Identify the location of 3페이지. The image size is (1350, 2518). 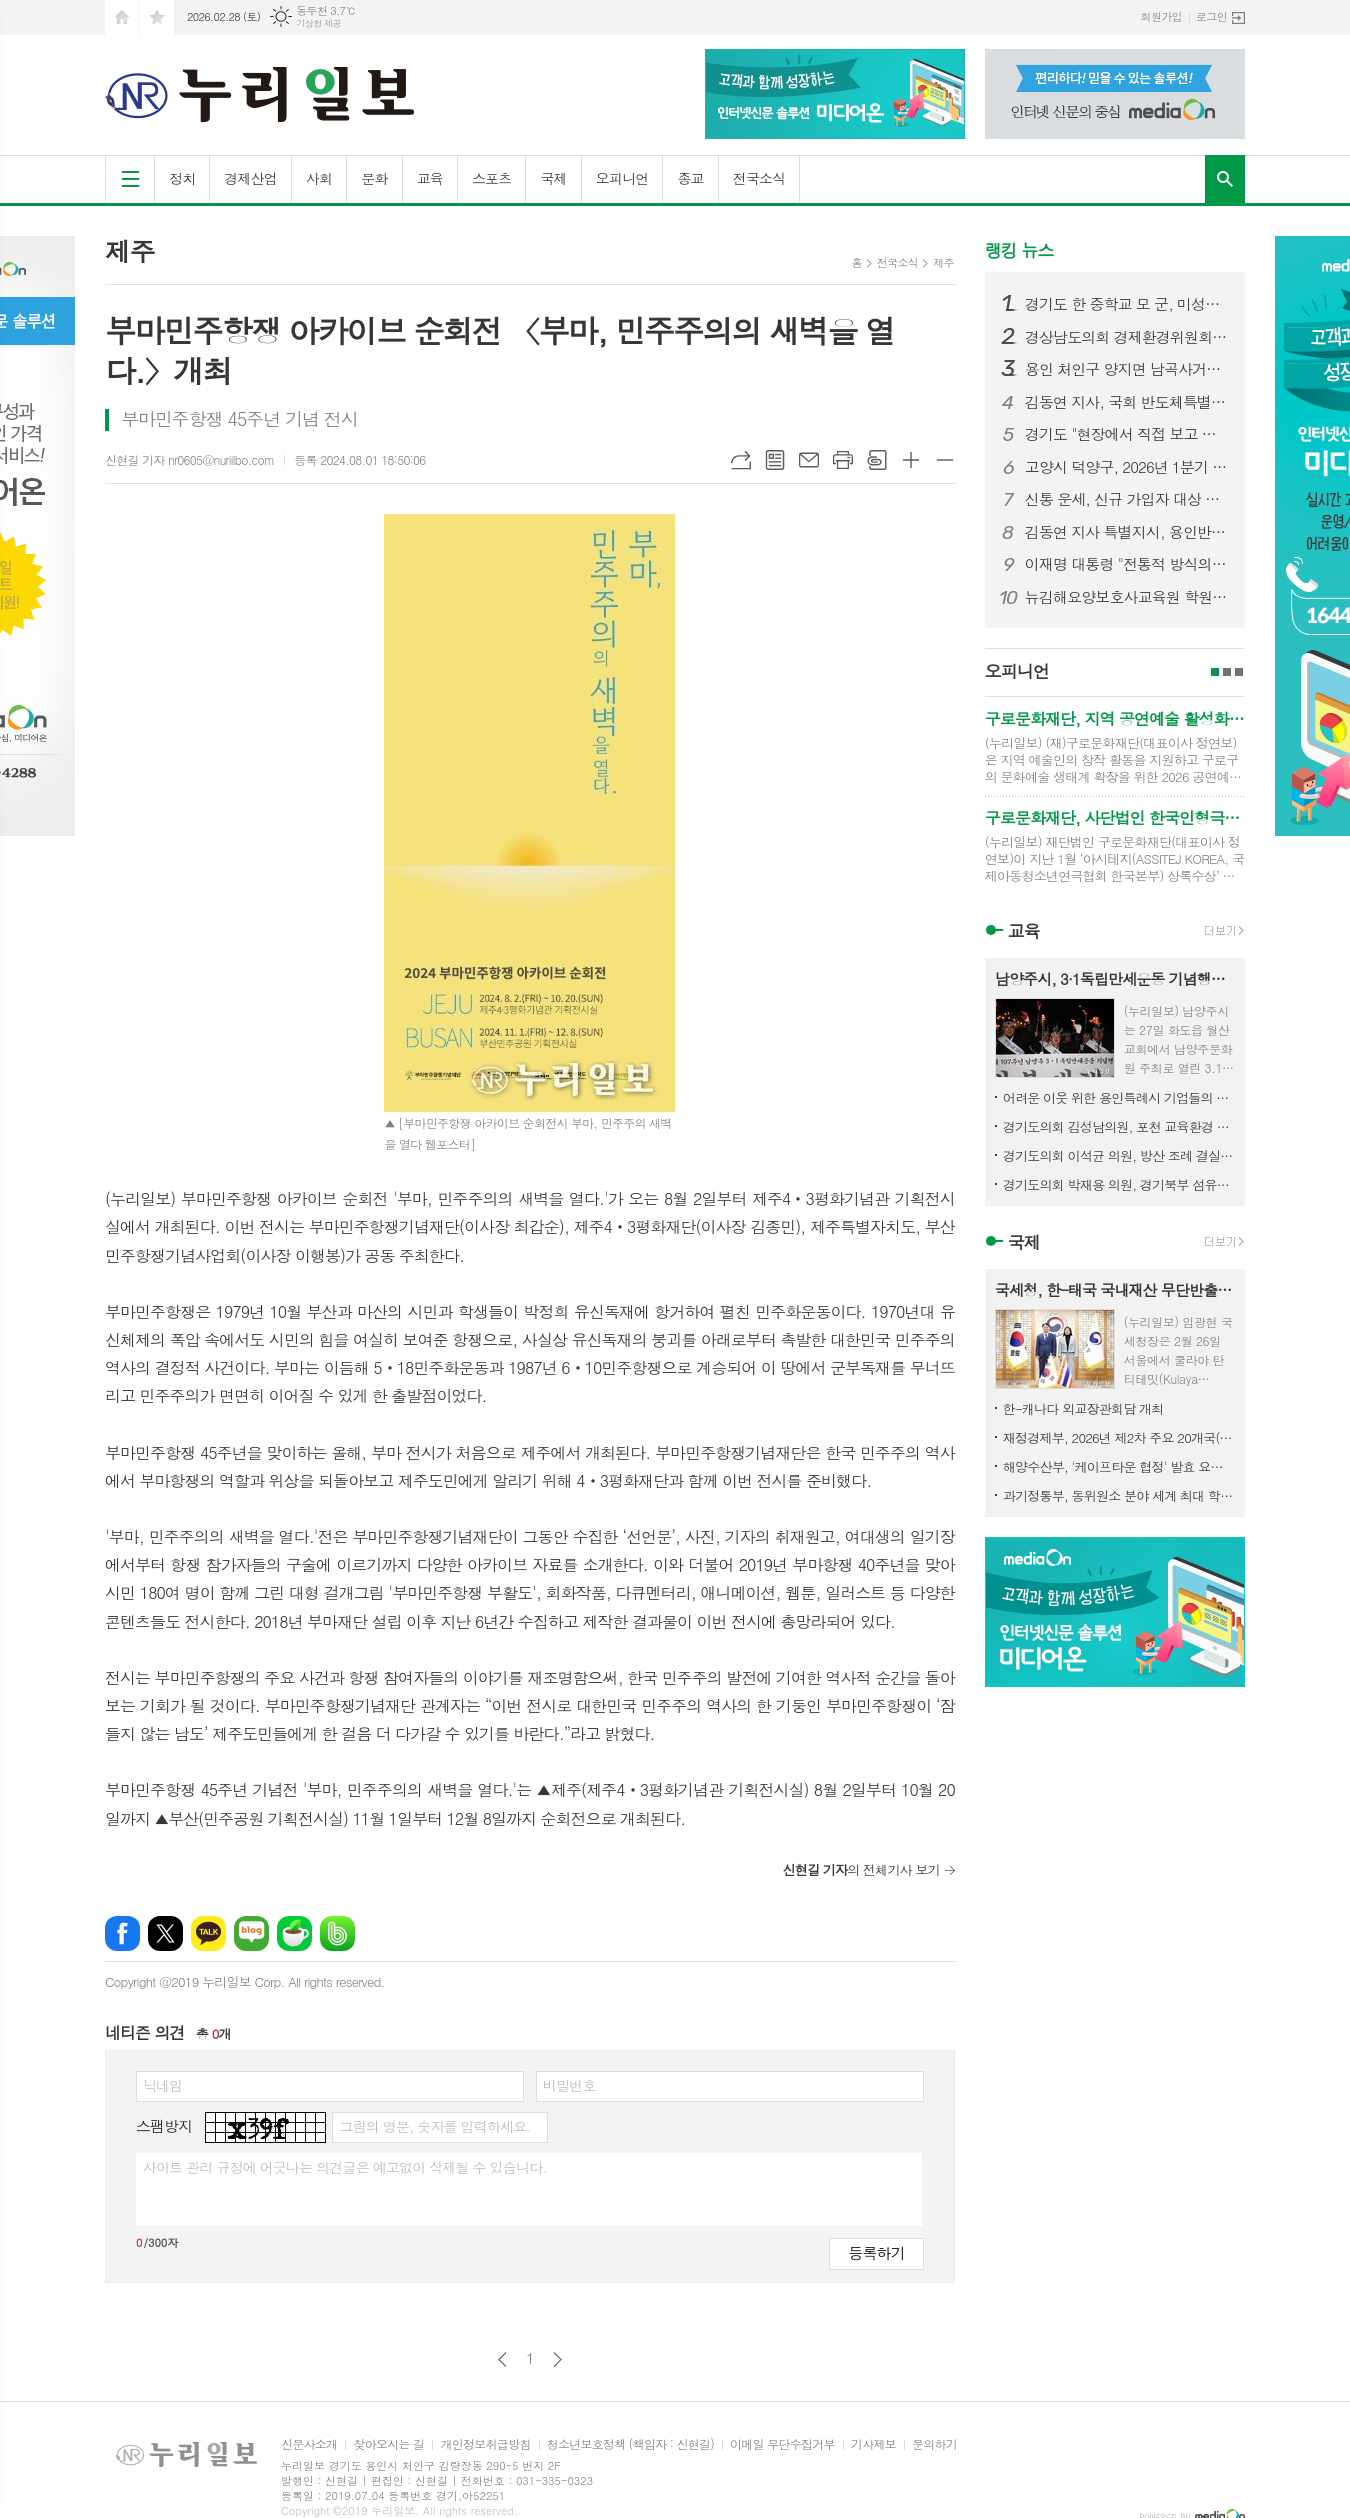
(1239, 672).